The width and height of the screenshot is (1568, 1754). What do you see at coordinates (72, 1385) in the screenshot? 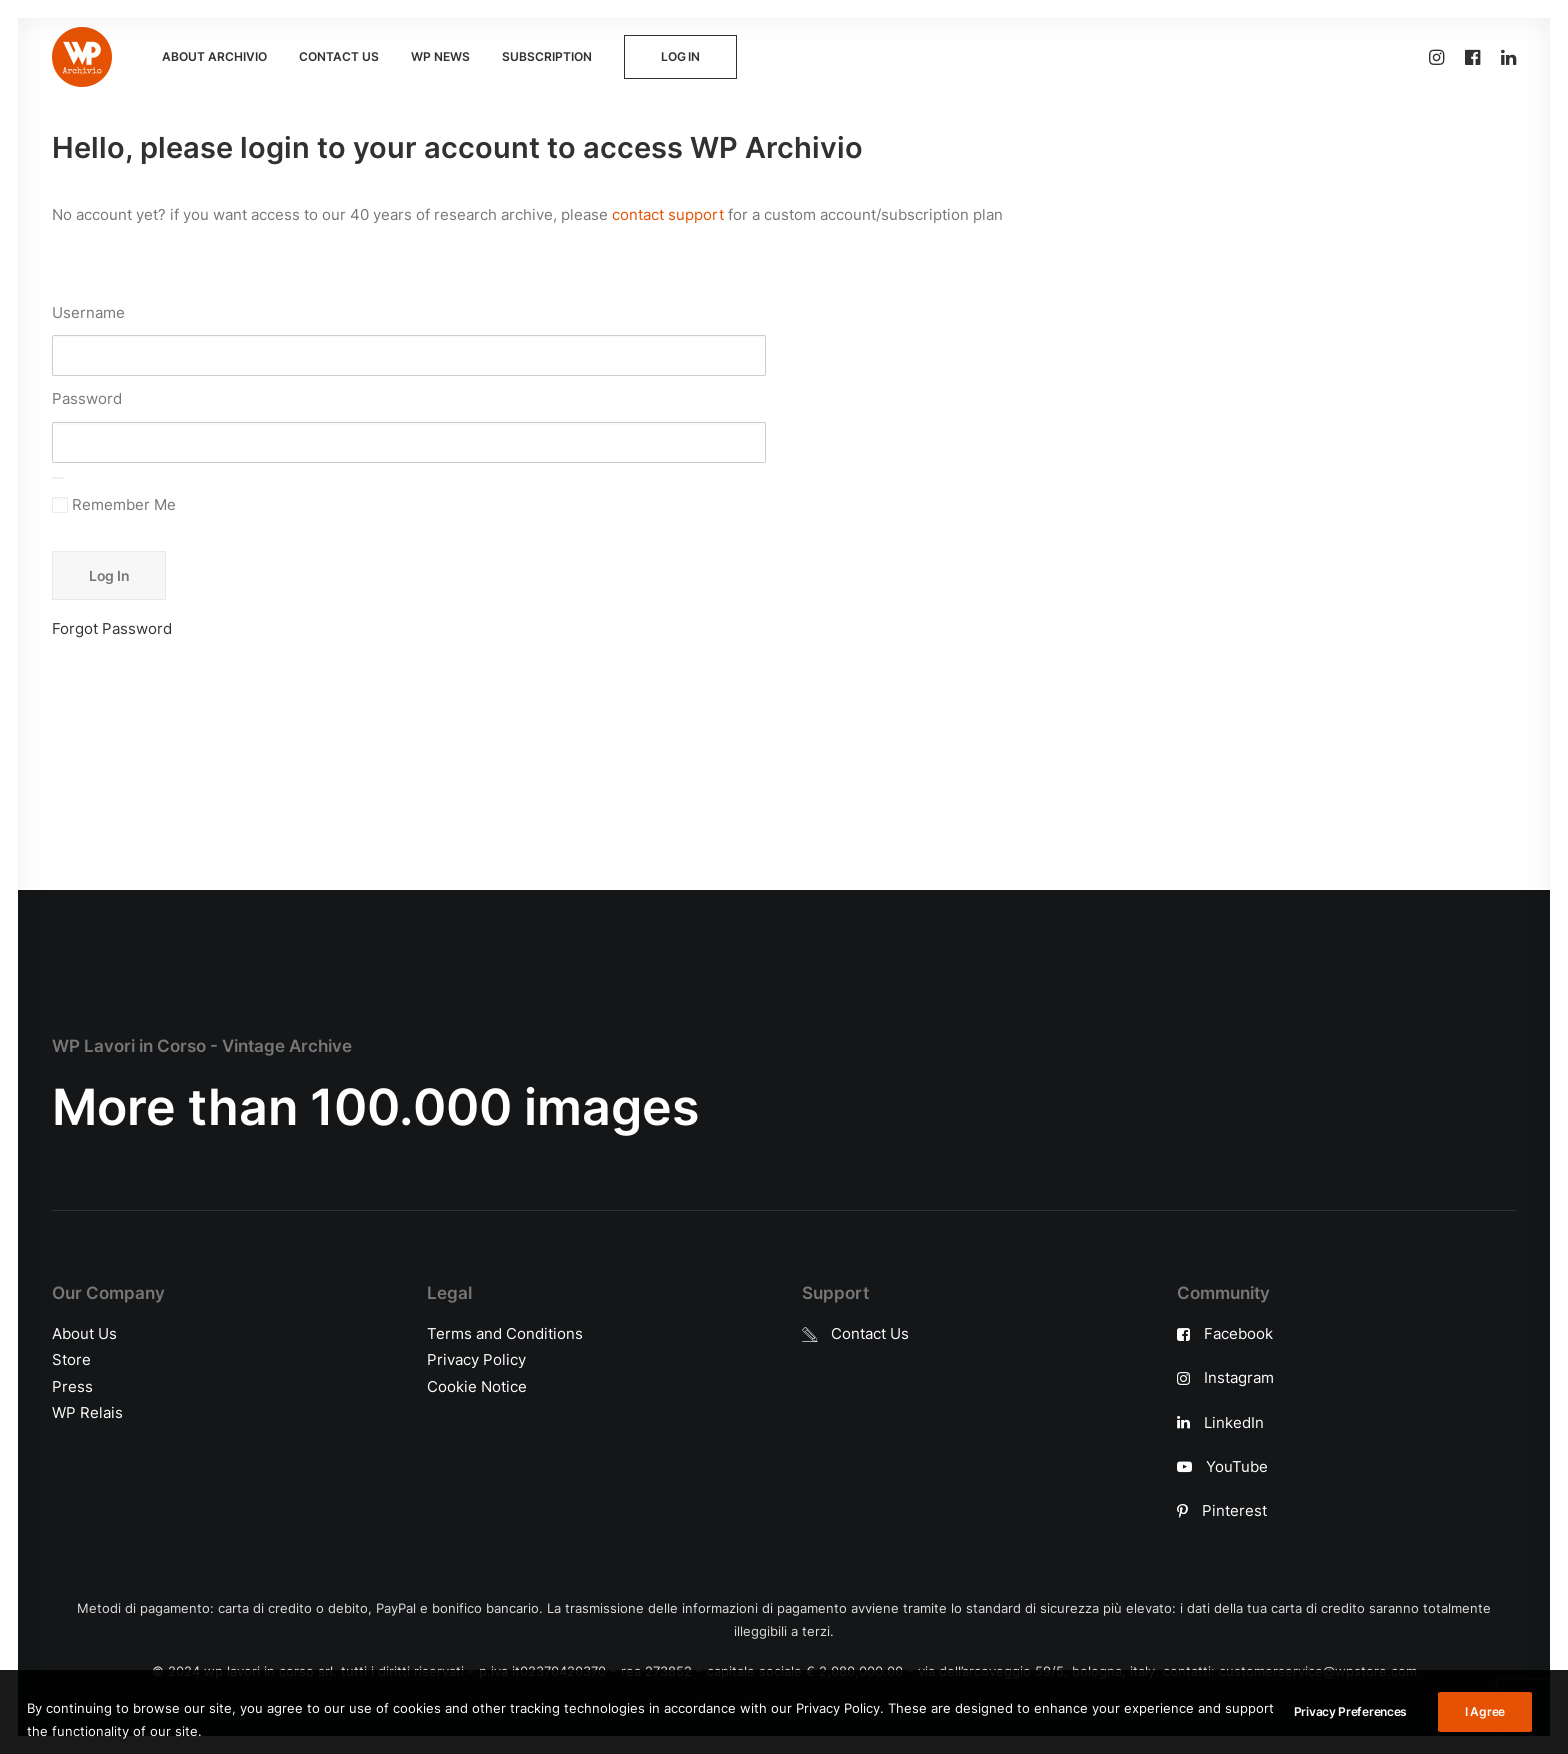
I see `Press` at bounding box center [72, 1385].